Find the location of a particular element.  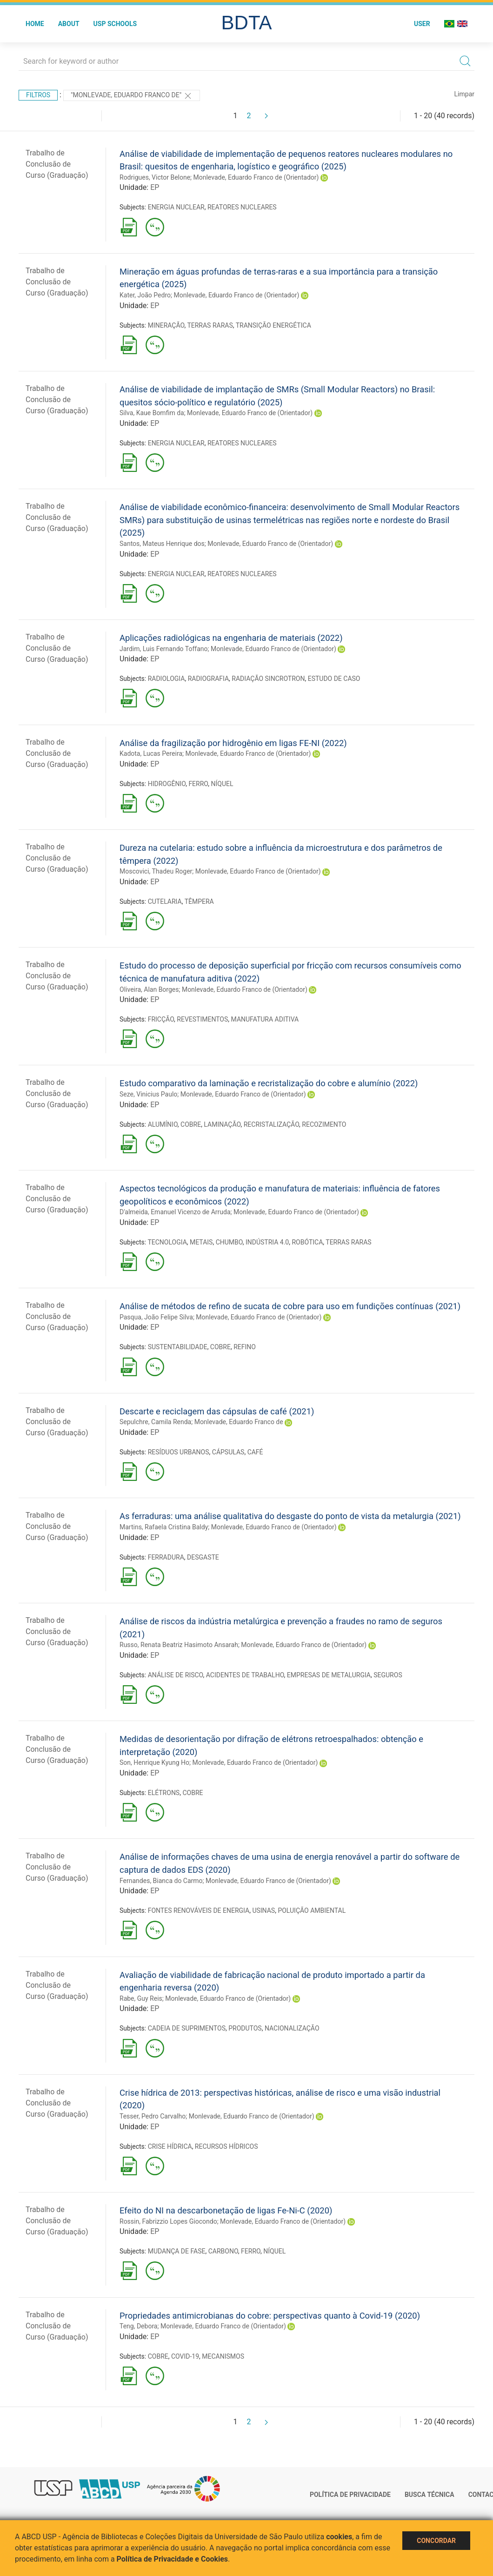

NACIONALIZAÇÃO is located at coordinates (292, 2028).